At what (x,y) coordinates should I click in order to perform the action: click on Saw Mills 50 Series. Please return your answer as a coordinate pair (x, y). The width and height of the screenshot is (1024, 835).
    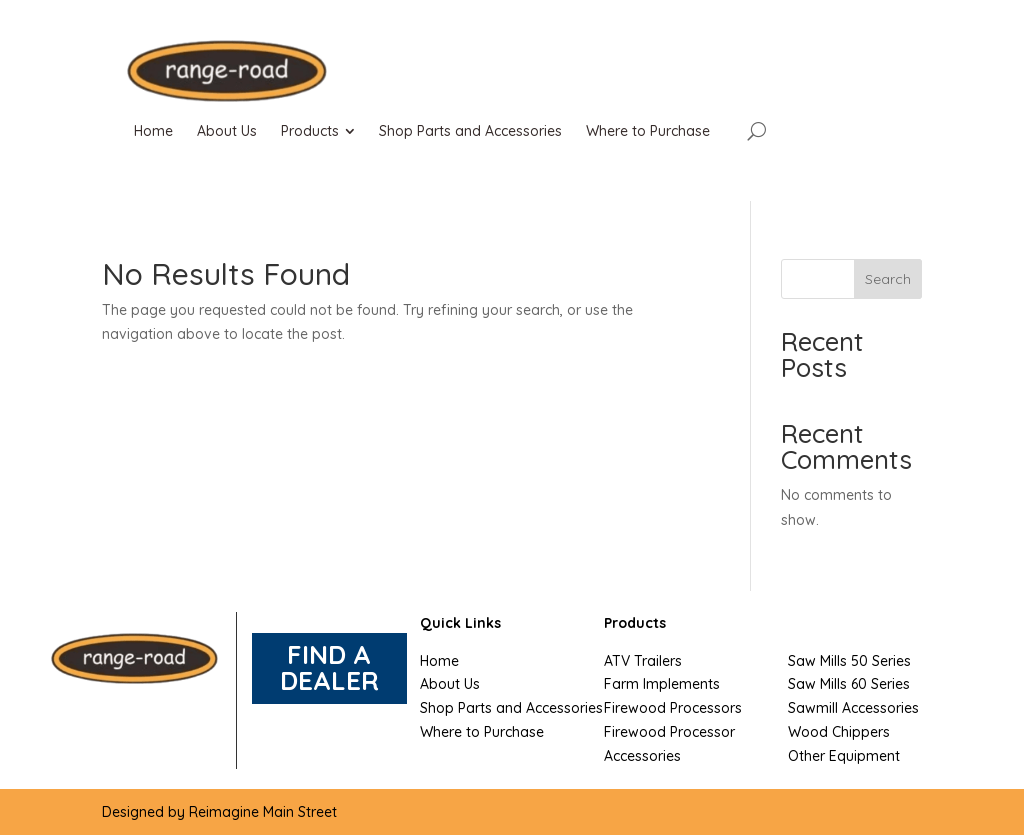
    Looking at the image, I should click on (849, 661).